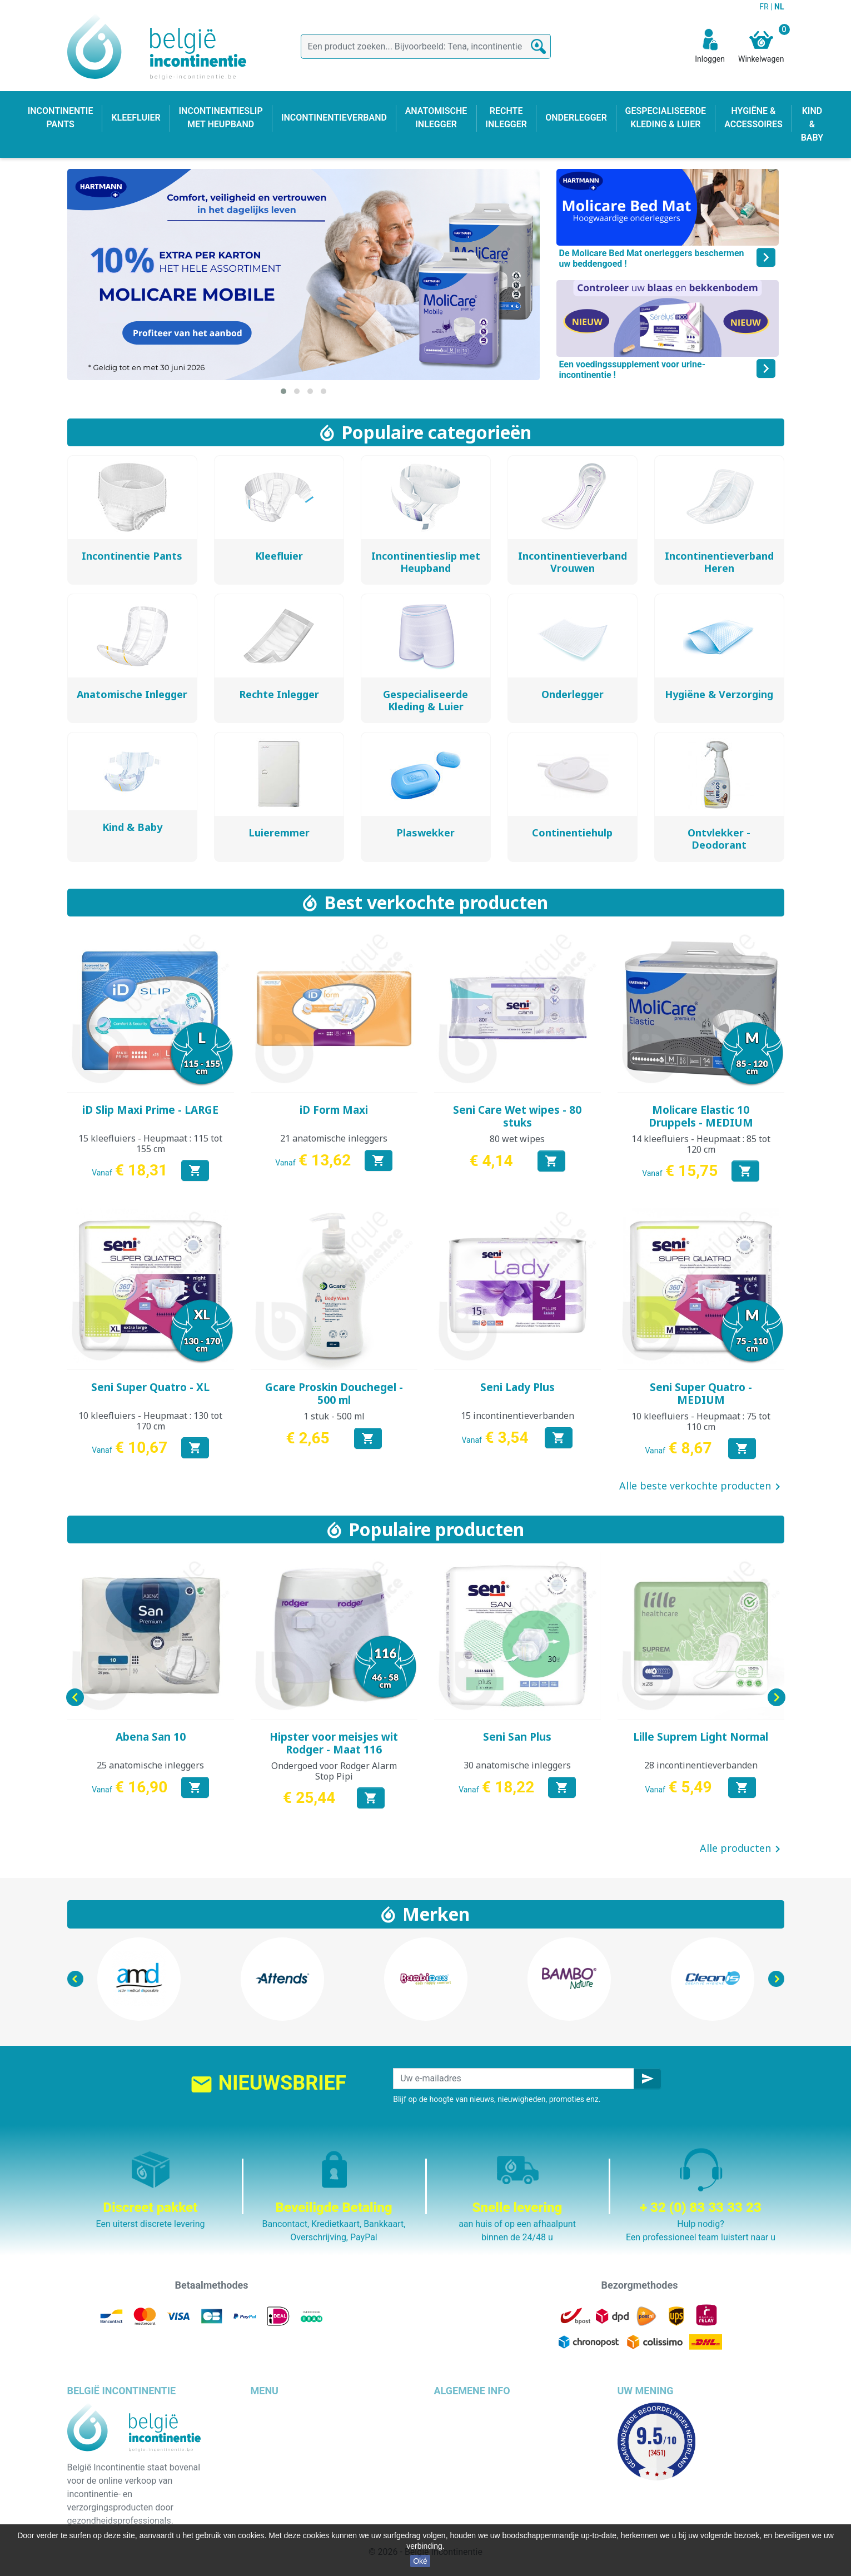 This screenshot has width=851, height=2576. Describe the element at coordinates (454, 2502) in the screenshot. I see `Onze blog` at that location.